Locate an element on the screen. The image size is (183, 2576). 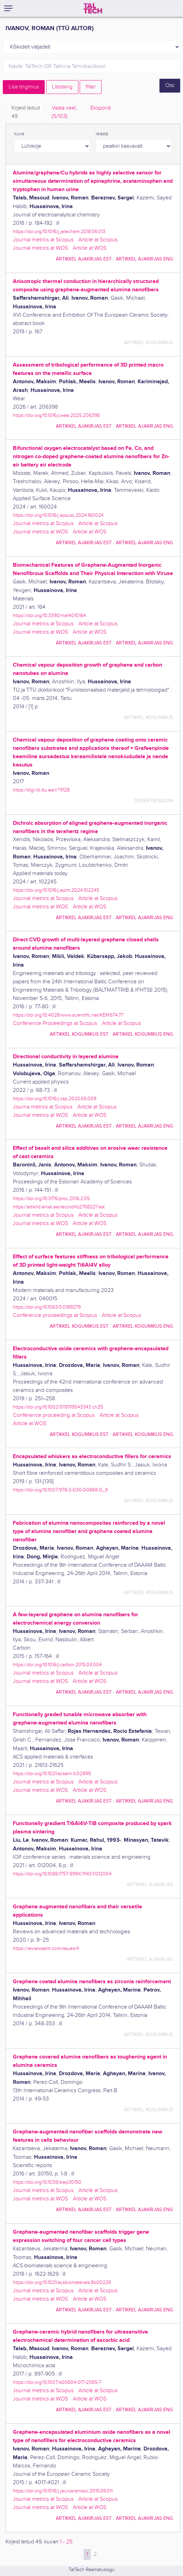
https://doi.org/10.1016/j.wear.2025.206398 is located at coordinates (56, 415).